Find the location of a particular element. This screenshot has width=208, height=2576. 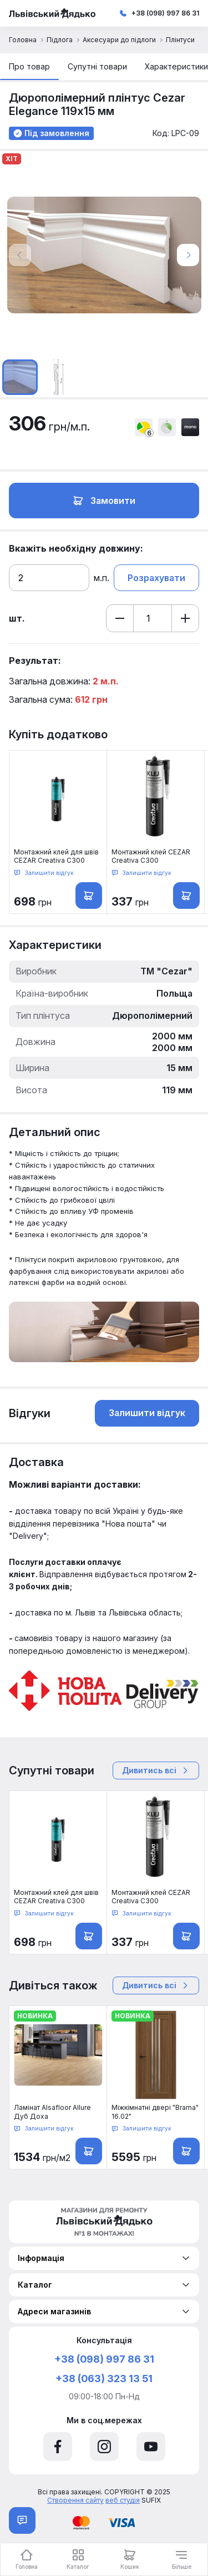

Монтажний клей CEZAR Creativa C300 is located at coordinates (150, 856).